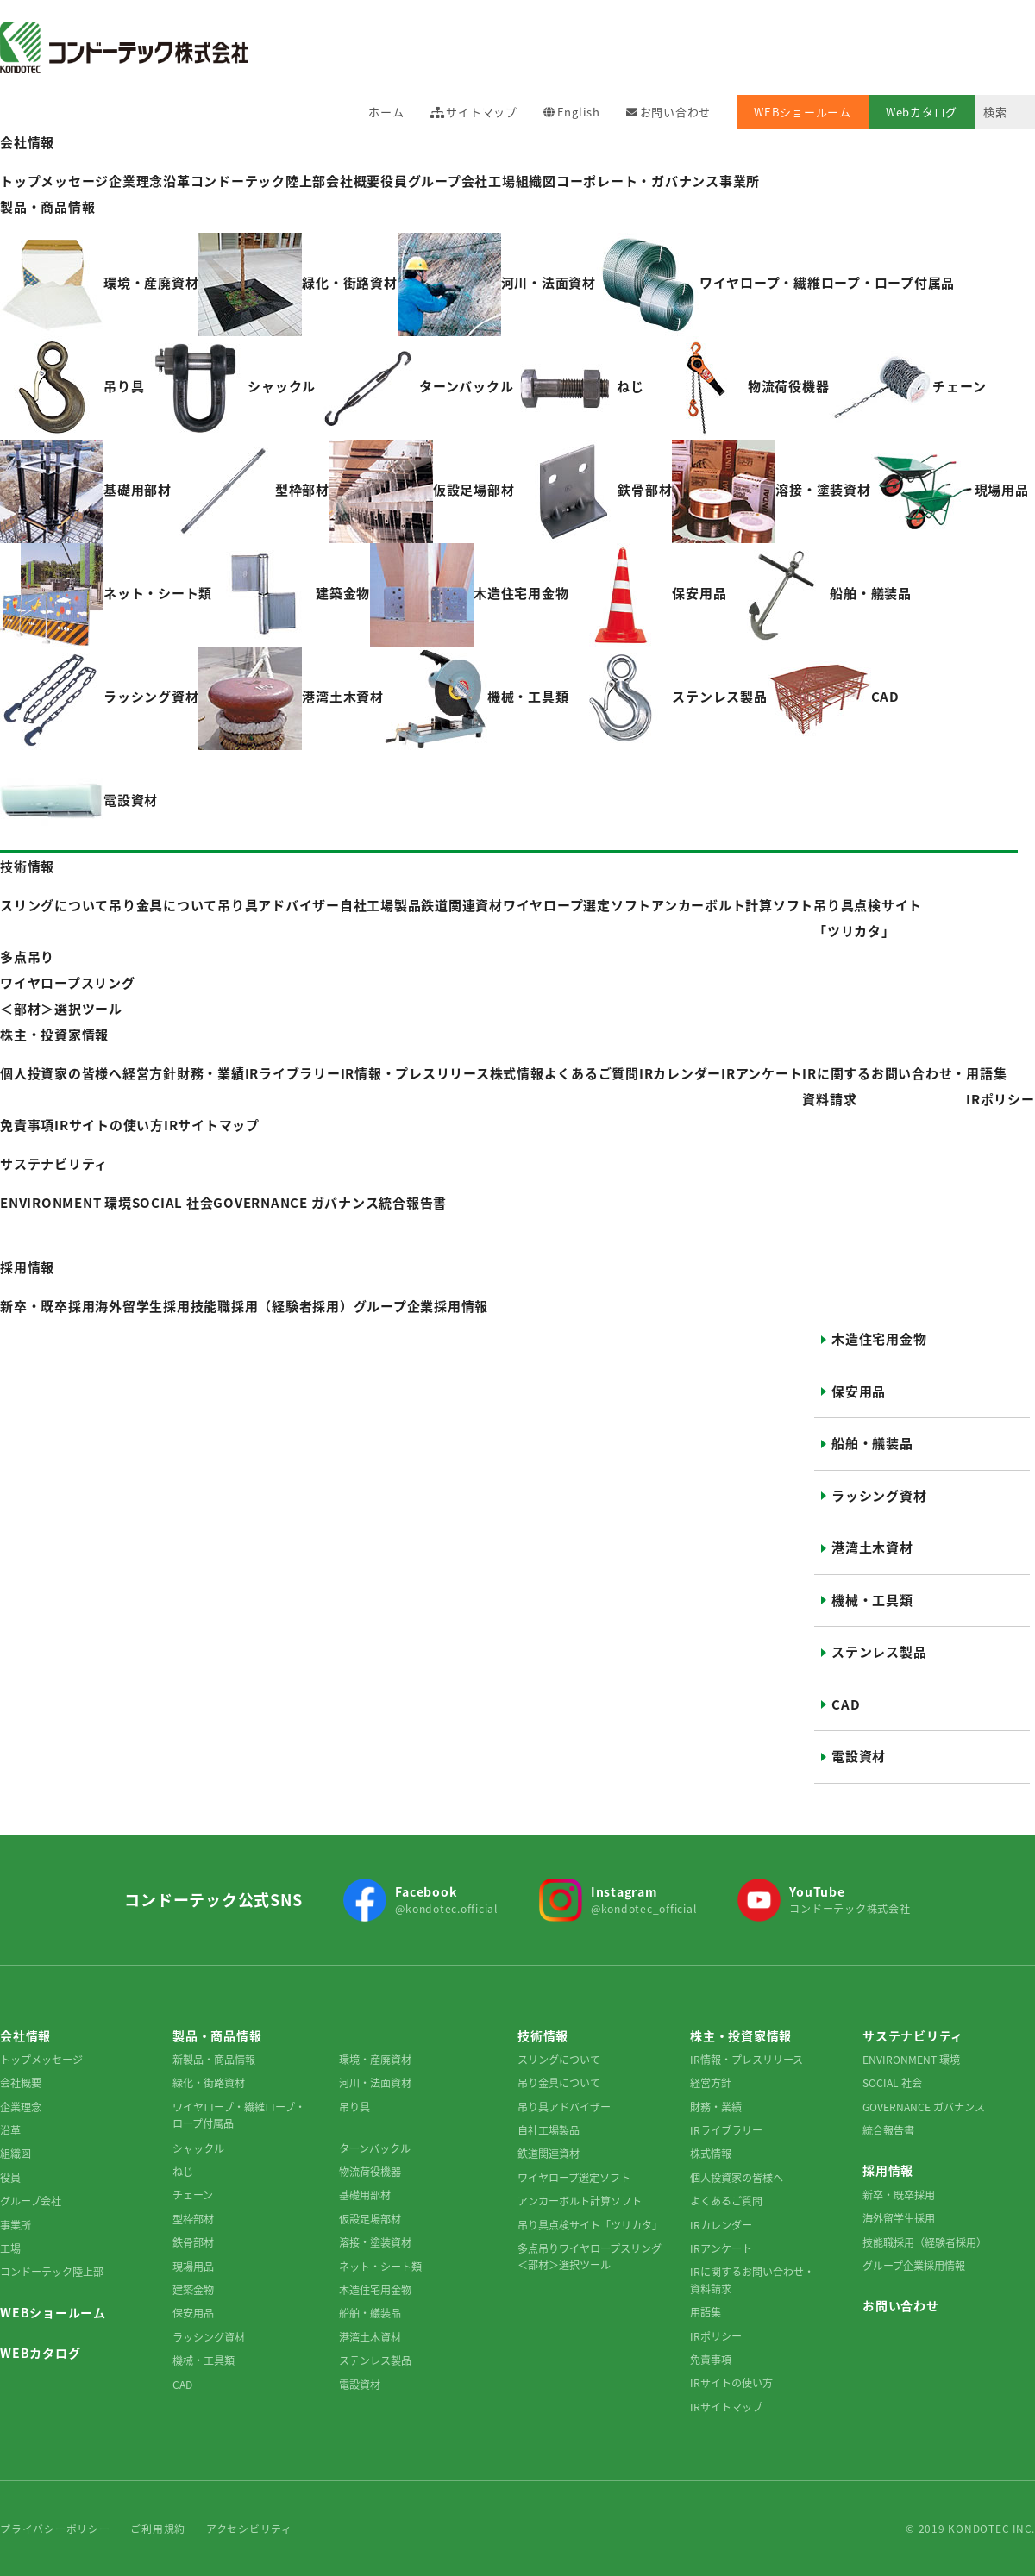 The image size is (1035, 2576). Describe the element at coordinates (726, 2130) in the screenshot. I see `IRライブラリー` at that location.